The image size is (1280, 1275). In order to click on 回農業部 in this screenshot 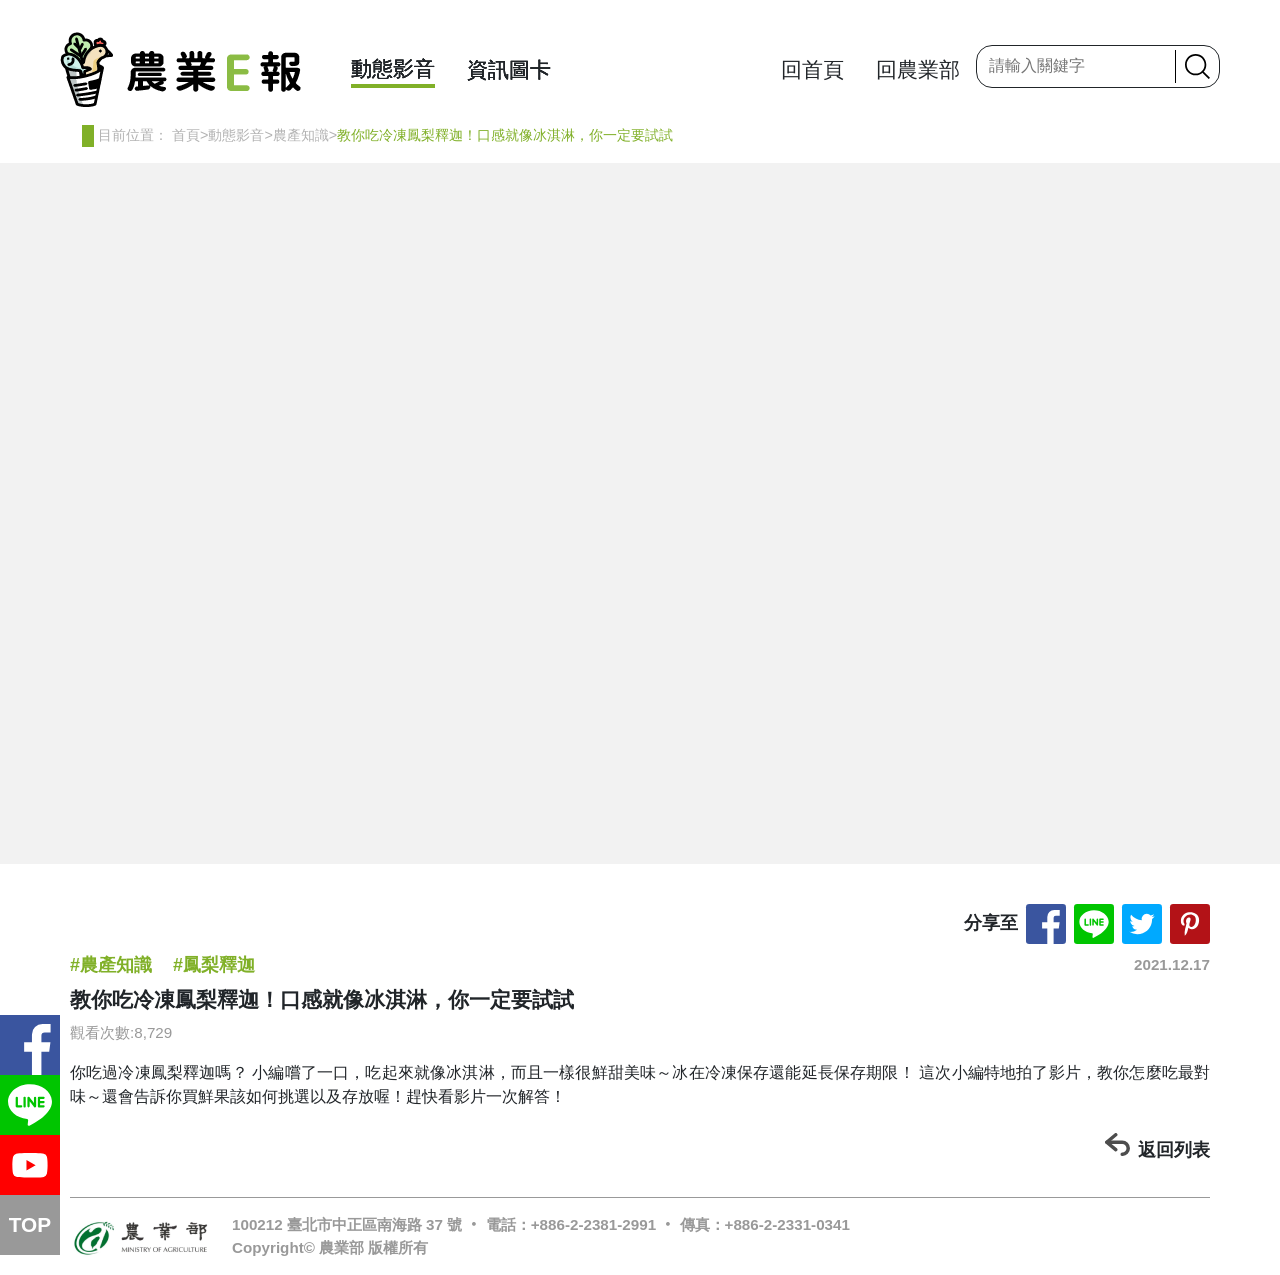, I will do `click(918, 69)`.